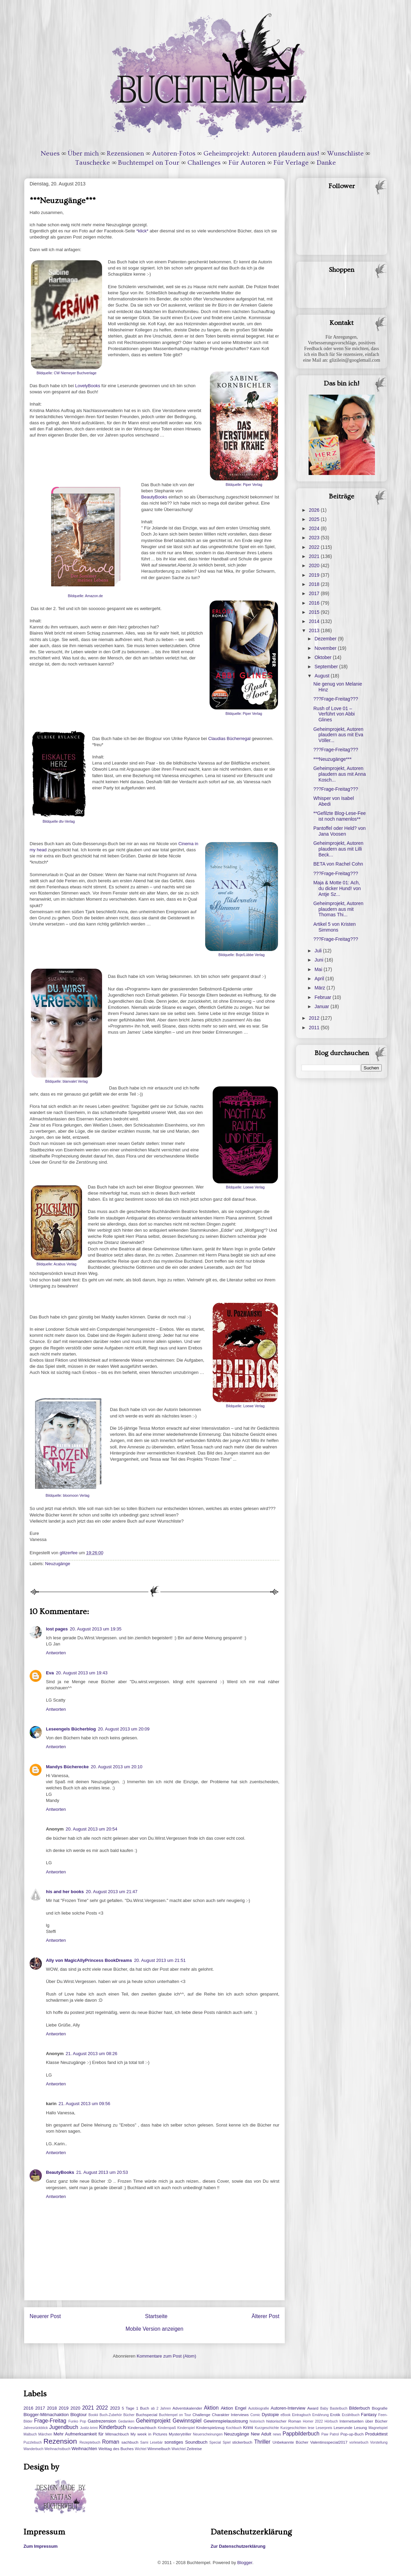 This screenshot has height=2576, width=411. Describe the element at coordinates (320, 987) in the screenshot. I see `März` at that location.